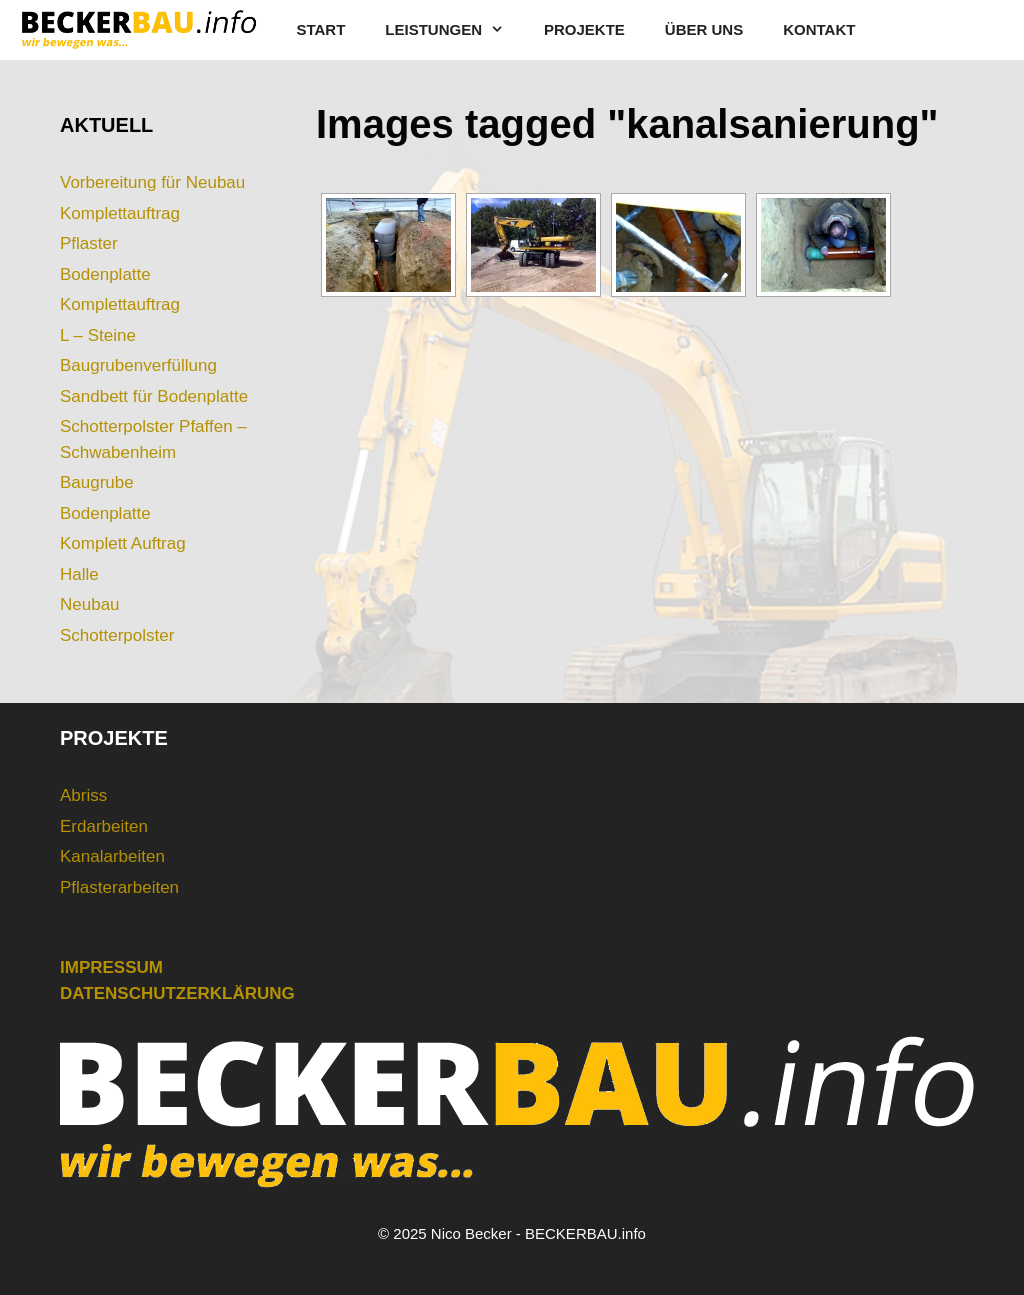  What do you see at coordinates (119, 887) in the screenshot?
I see `Pflasterarbeiten` at bounding box center [119, 887].